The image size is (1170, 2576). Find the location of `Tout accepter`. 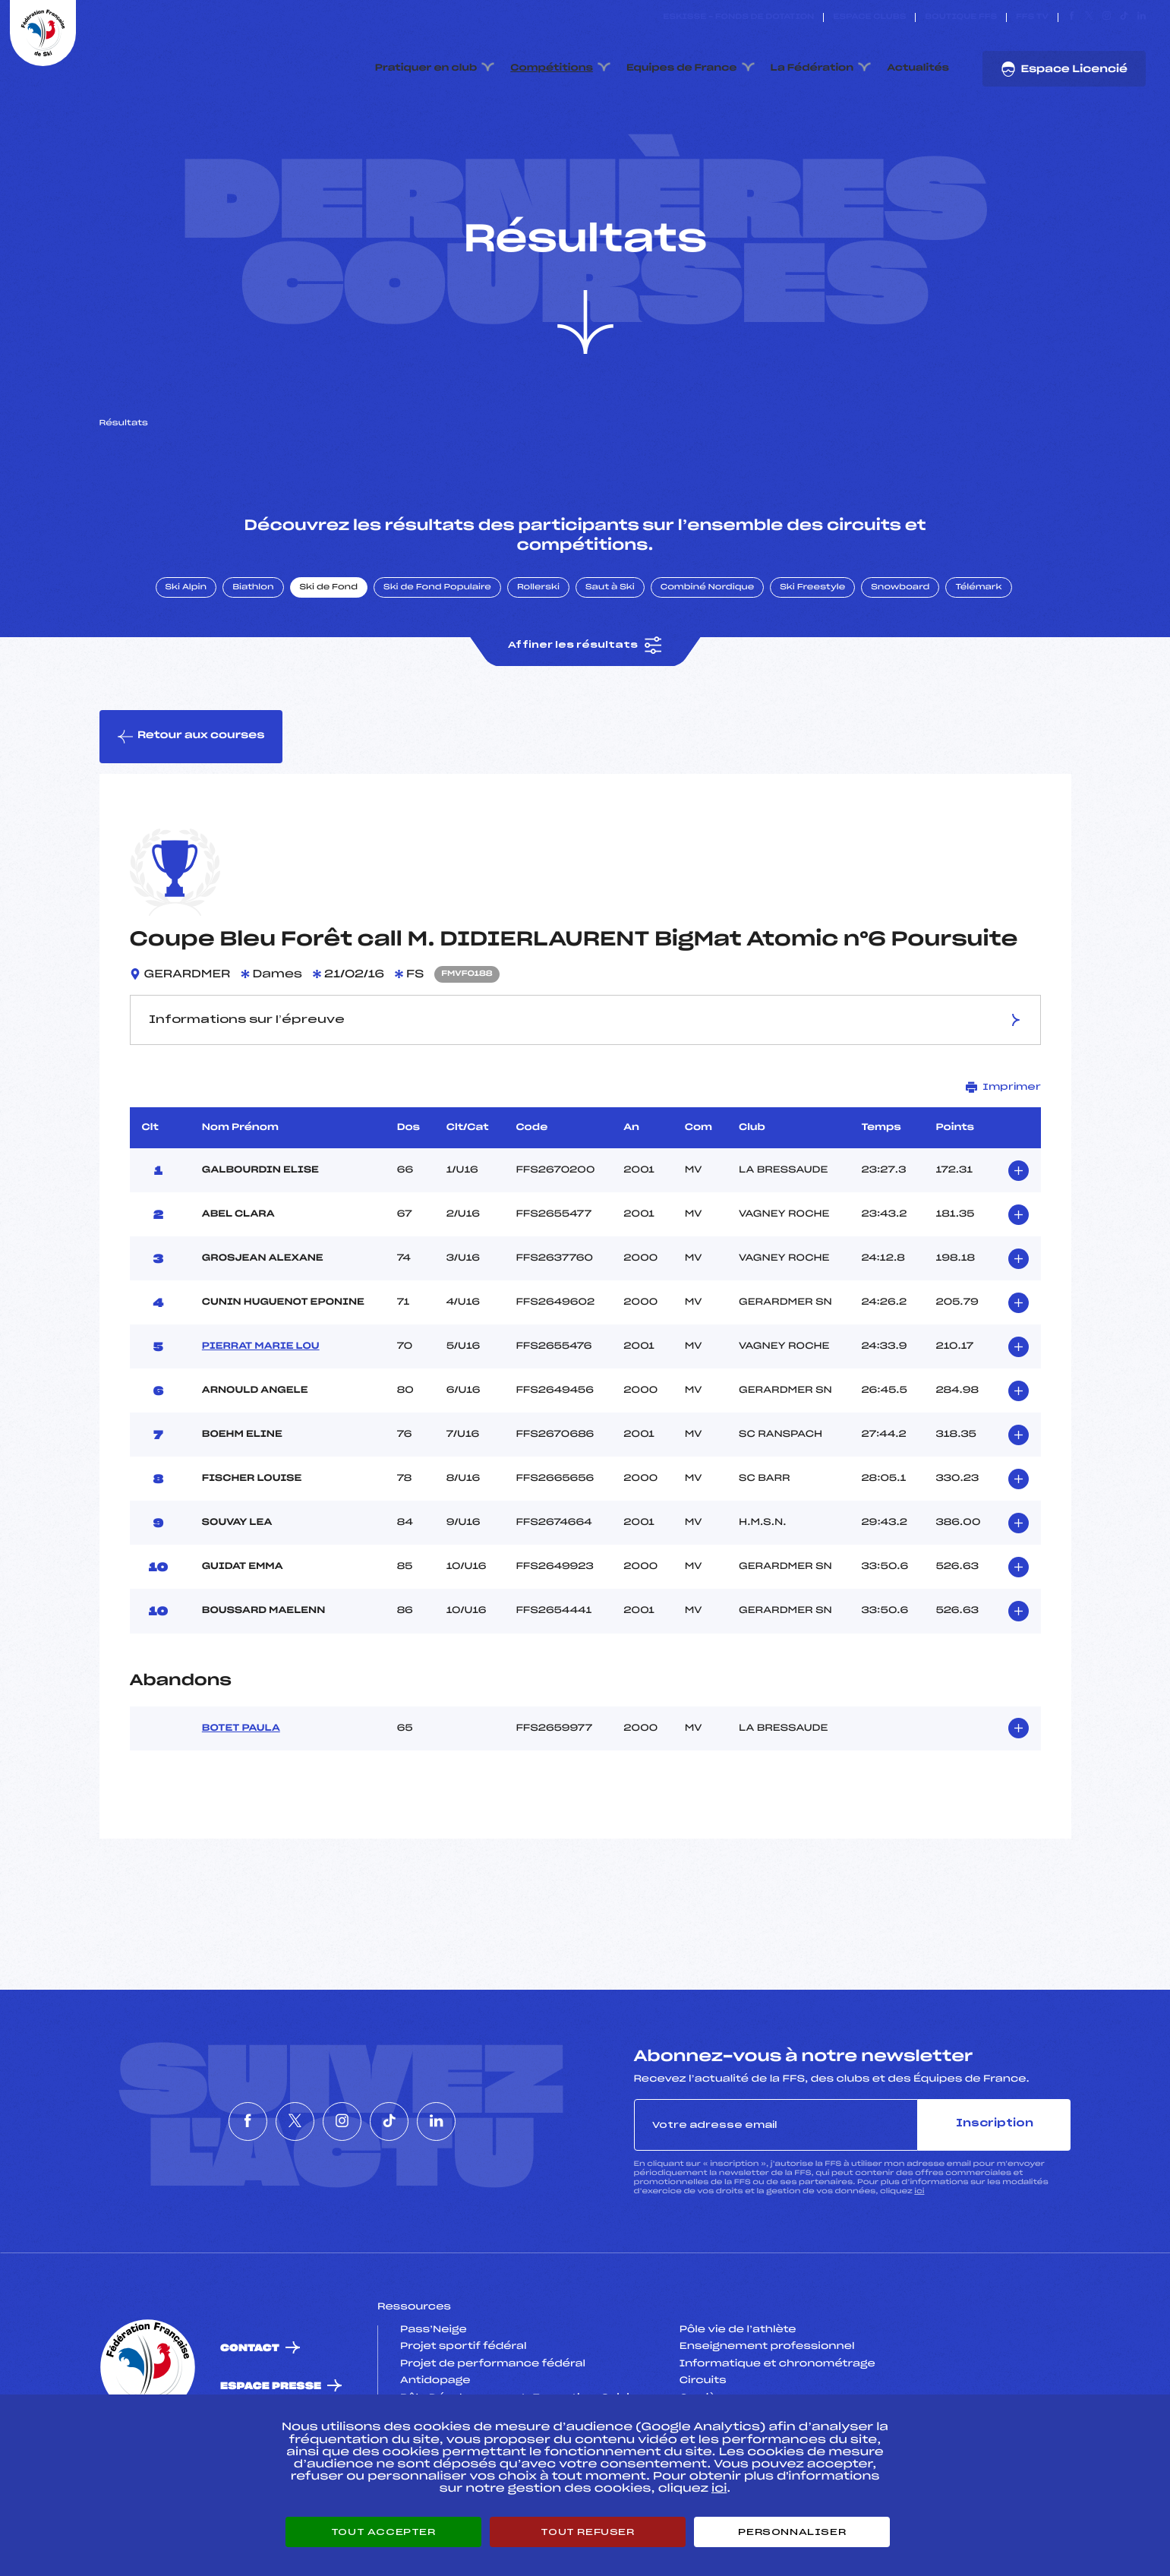

Tout accepter is located at coordinates (383, 2532).